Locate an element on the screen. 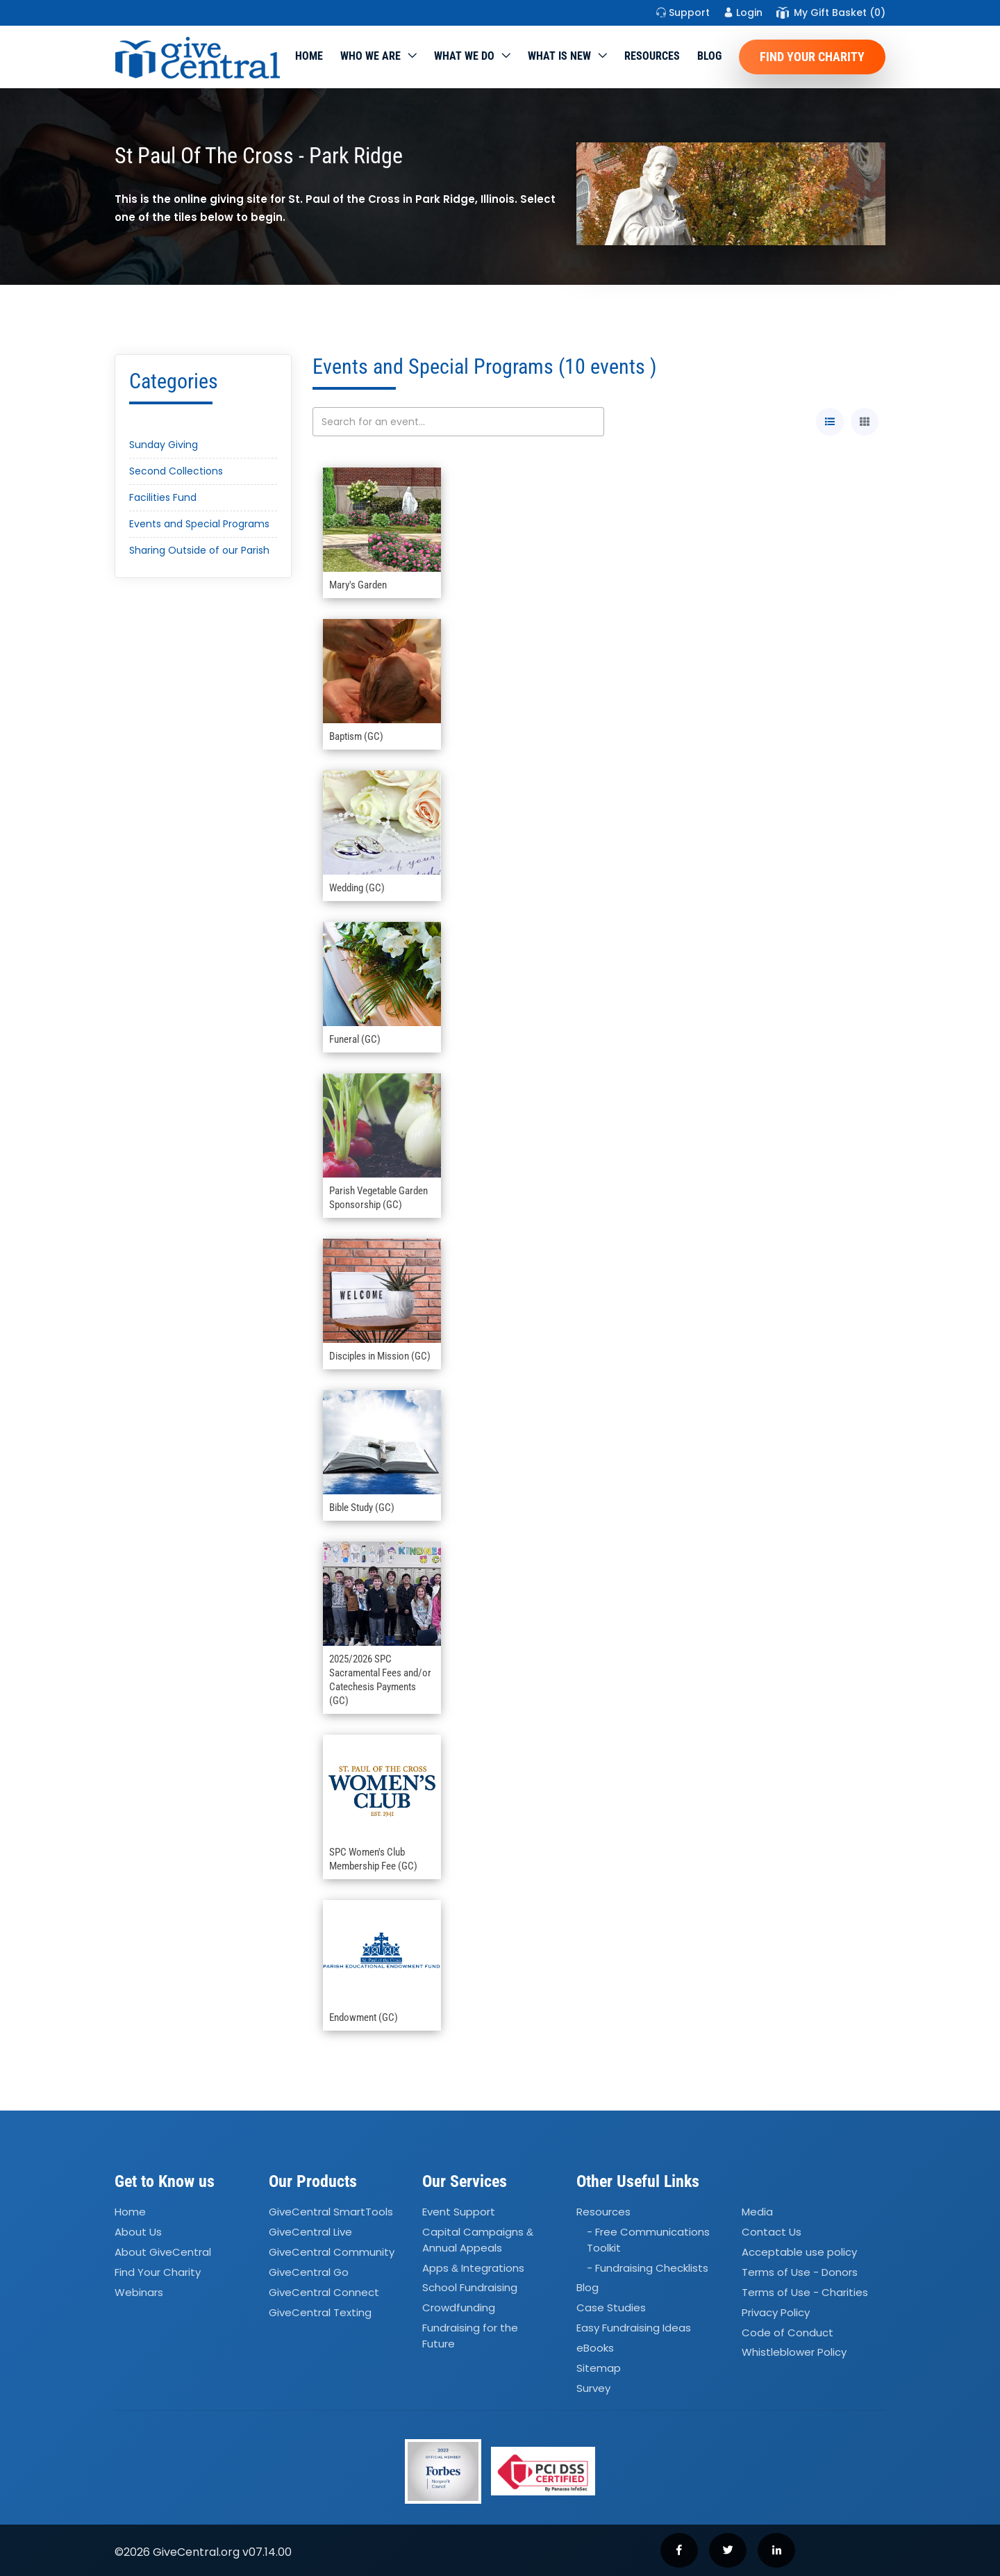 The width and height of the screenshot is (1000, 2576). School Fundraising is located at coordinates (469, 2288).